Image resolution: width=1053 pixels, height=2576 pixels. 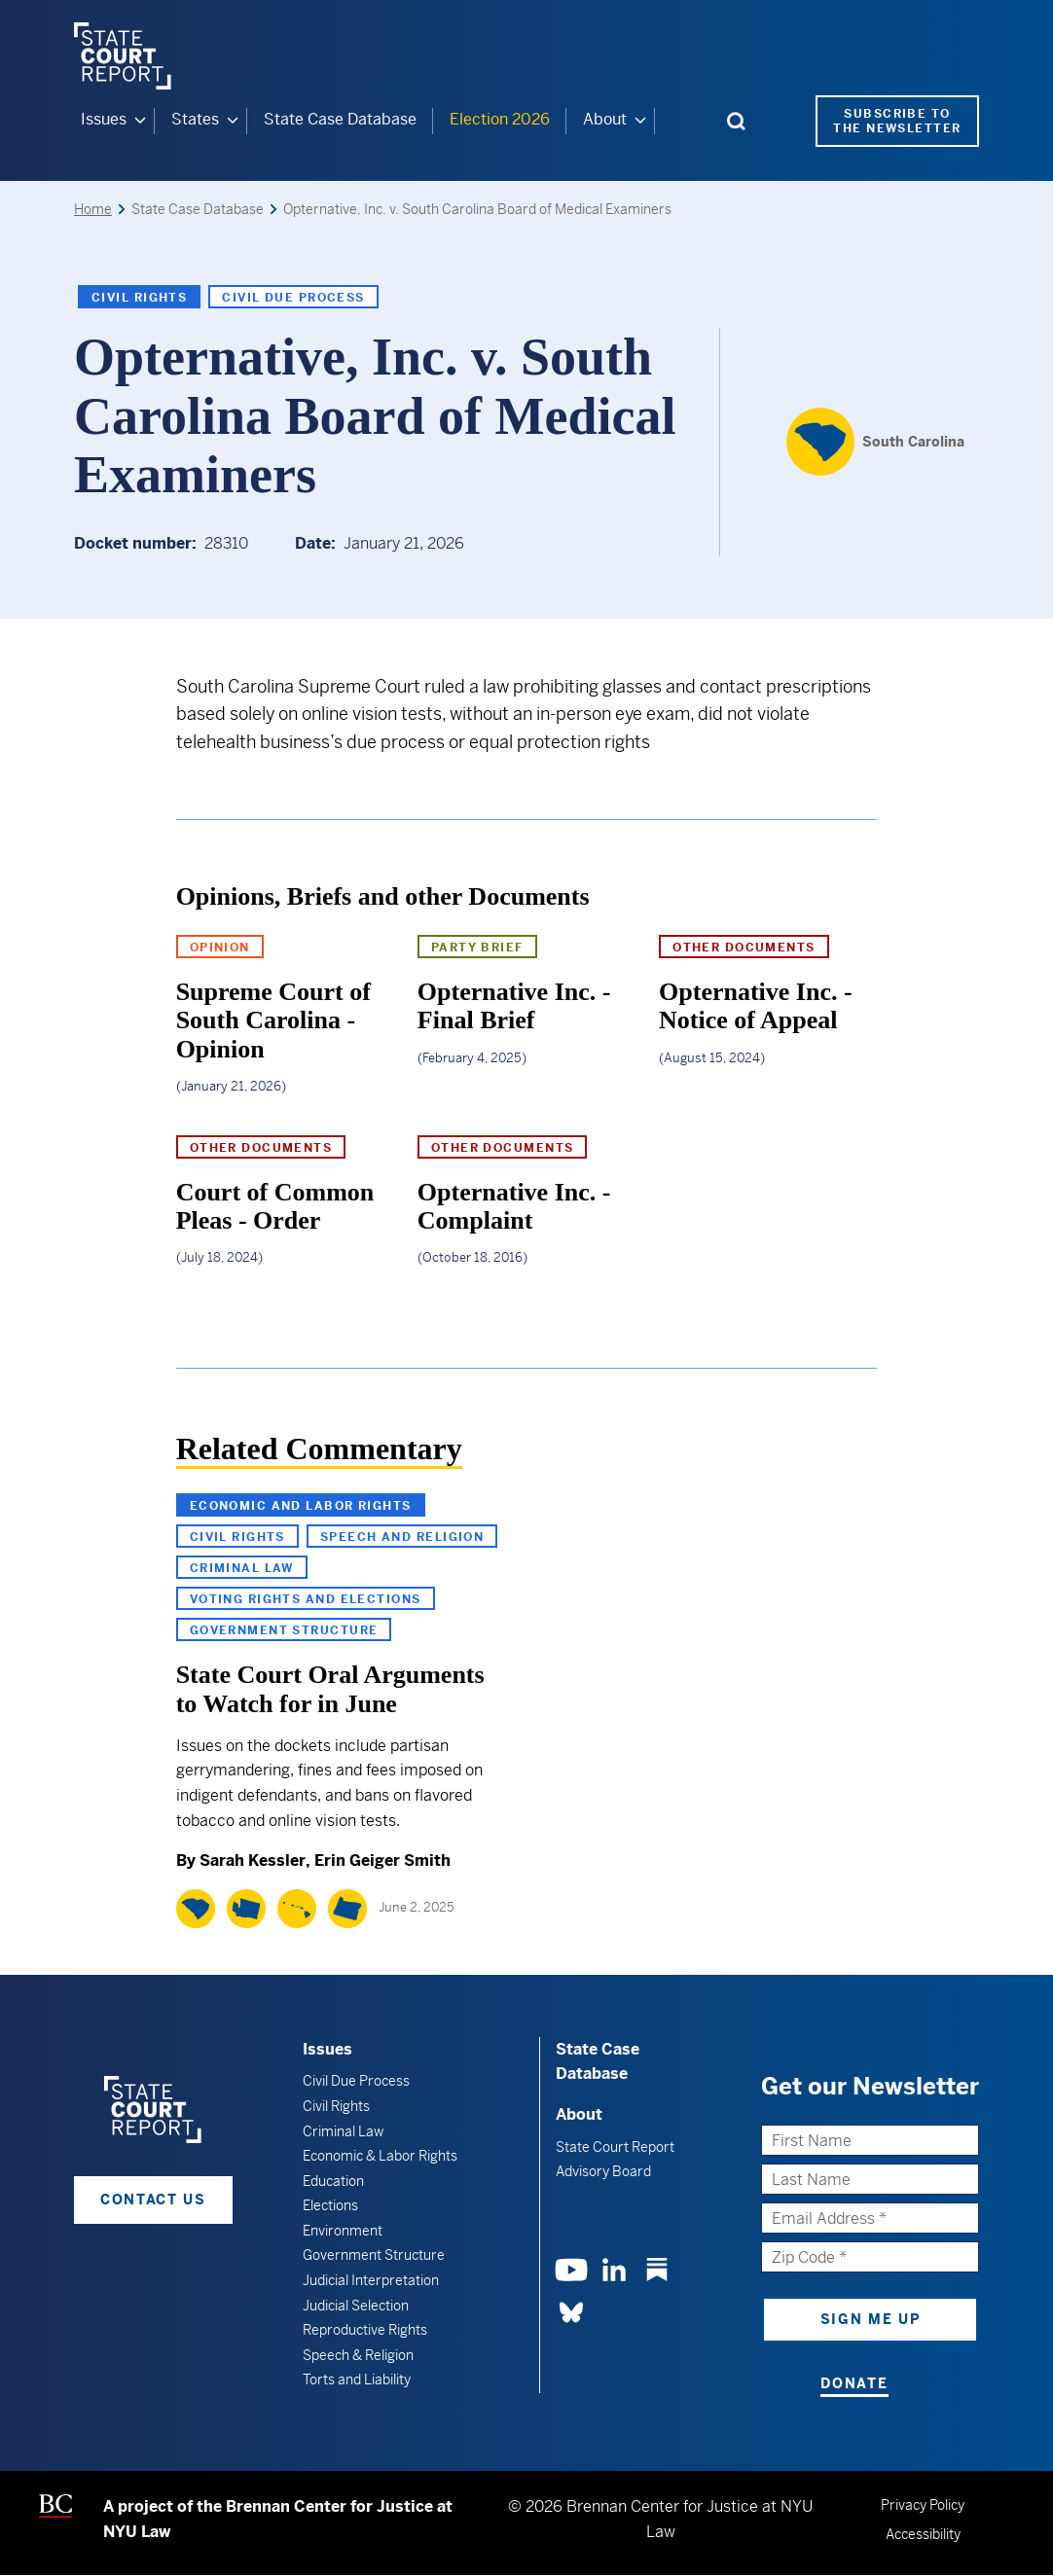 What do you see at coordinates (93, 209) in the screenshot?
I see `Home` at bounding box center [93, 209].